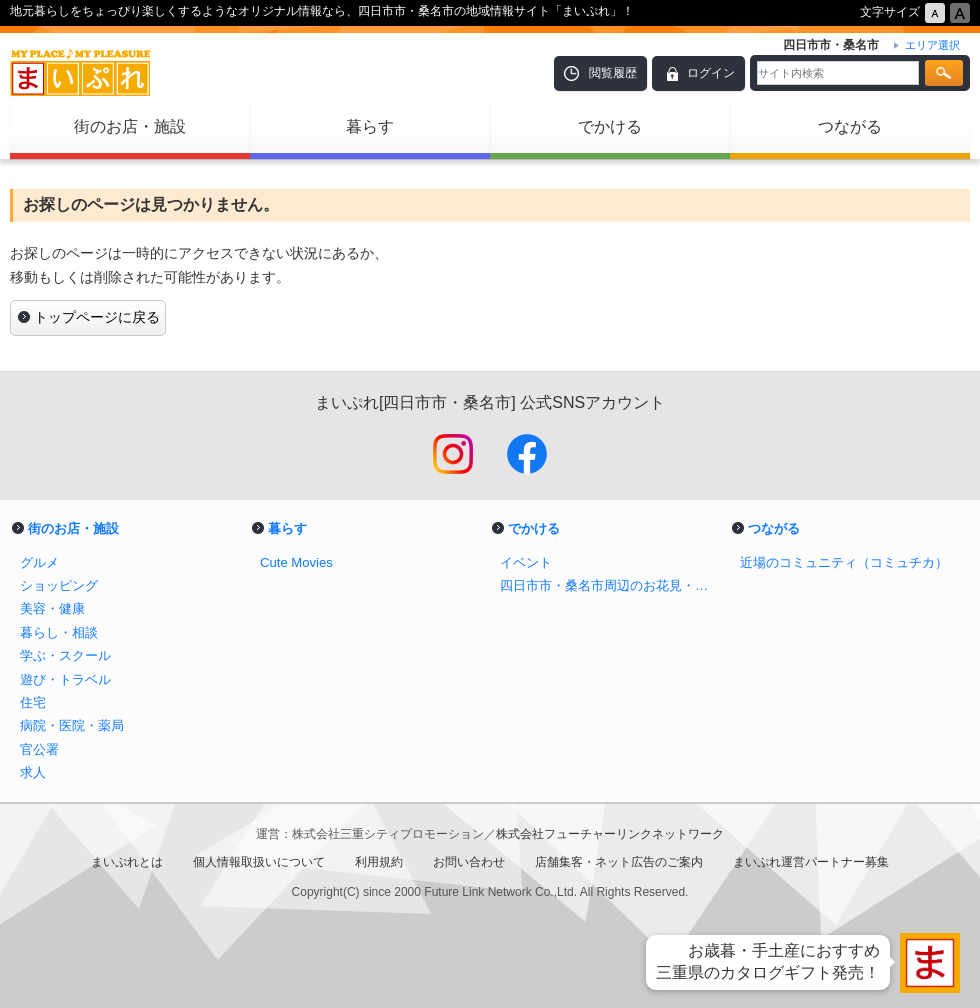  What do you see at coordinates (39, 749) in the screenshot?
I see `官公署` at bounding box center [39, 749].